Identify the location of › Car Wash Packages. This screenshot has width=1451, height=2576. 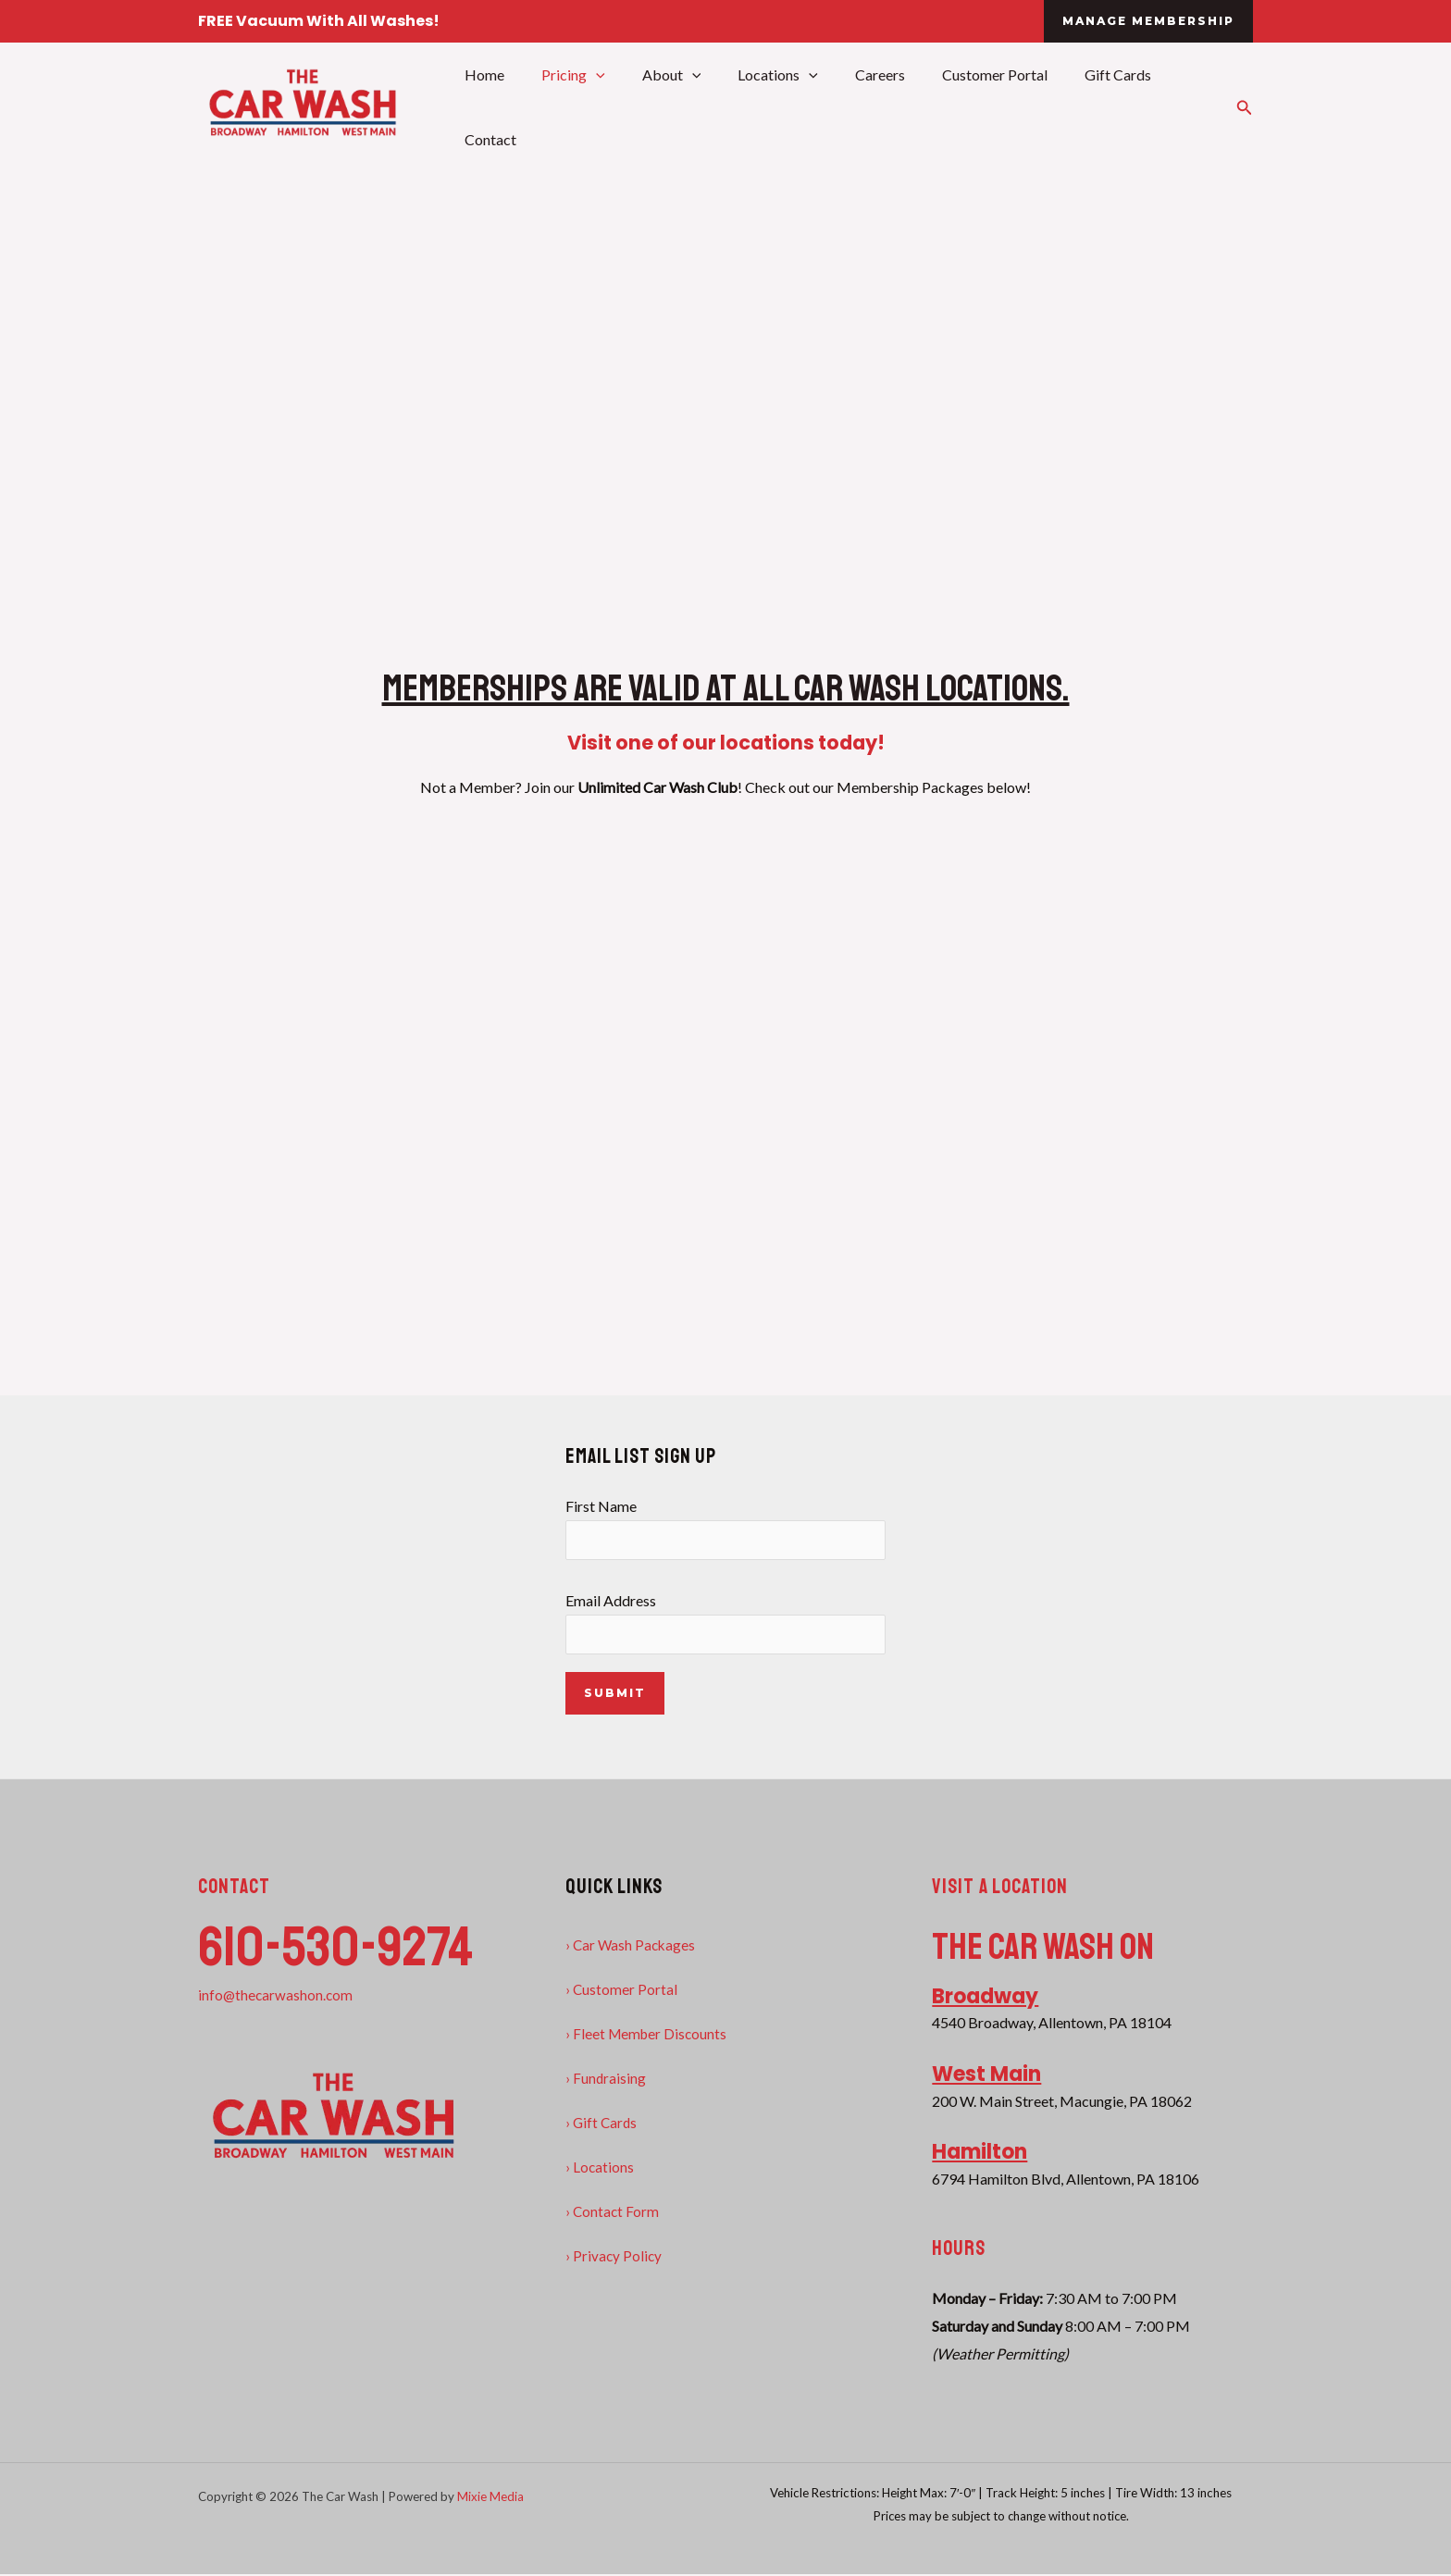
(632, 1946).